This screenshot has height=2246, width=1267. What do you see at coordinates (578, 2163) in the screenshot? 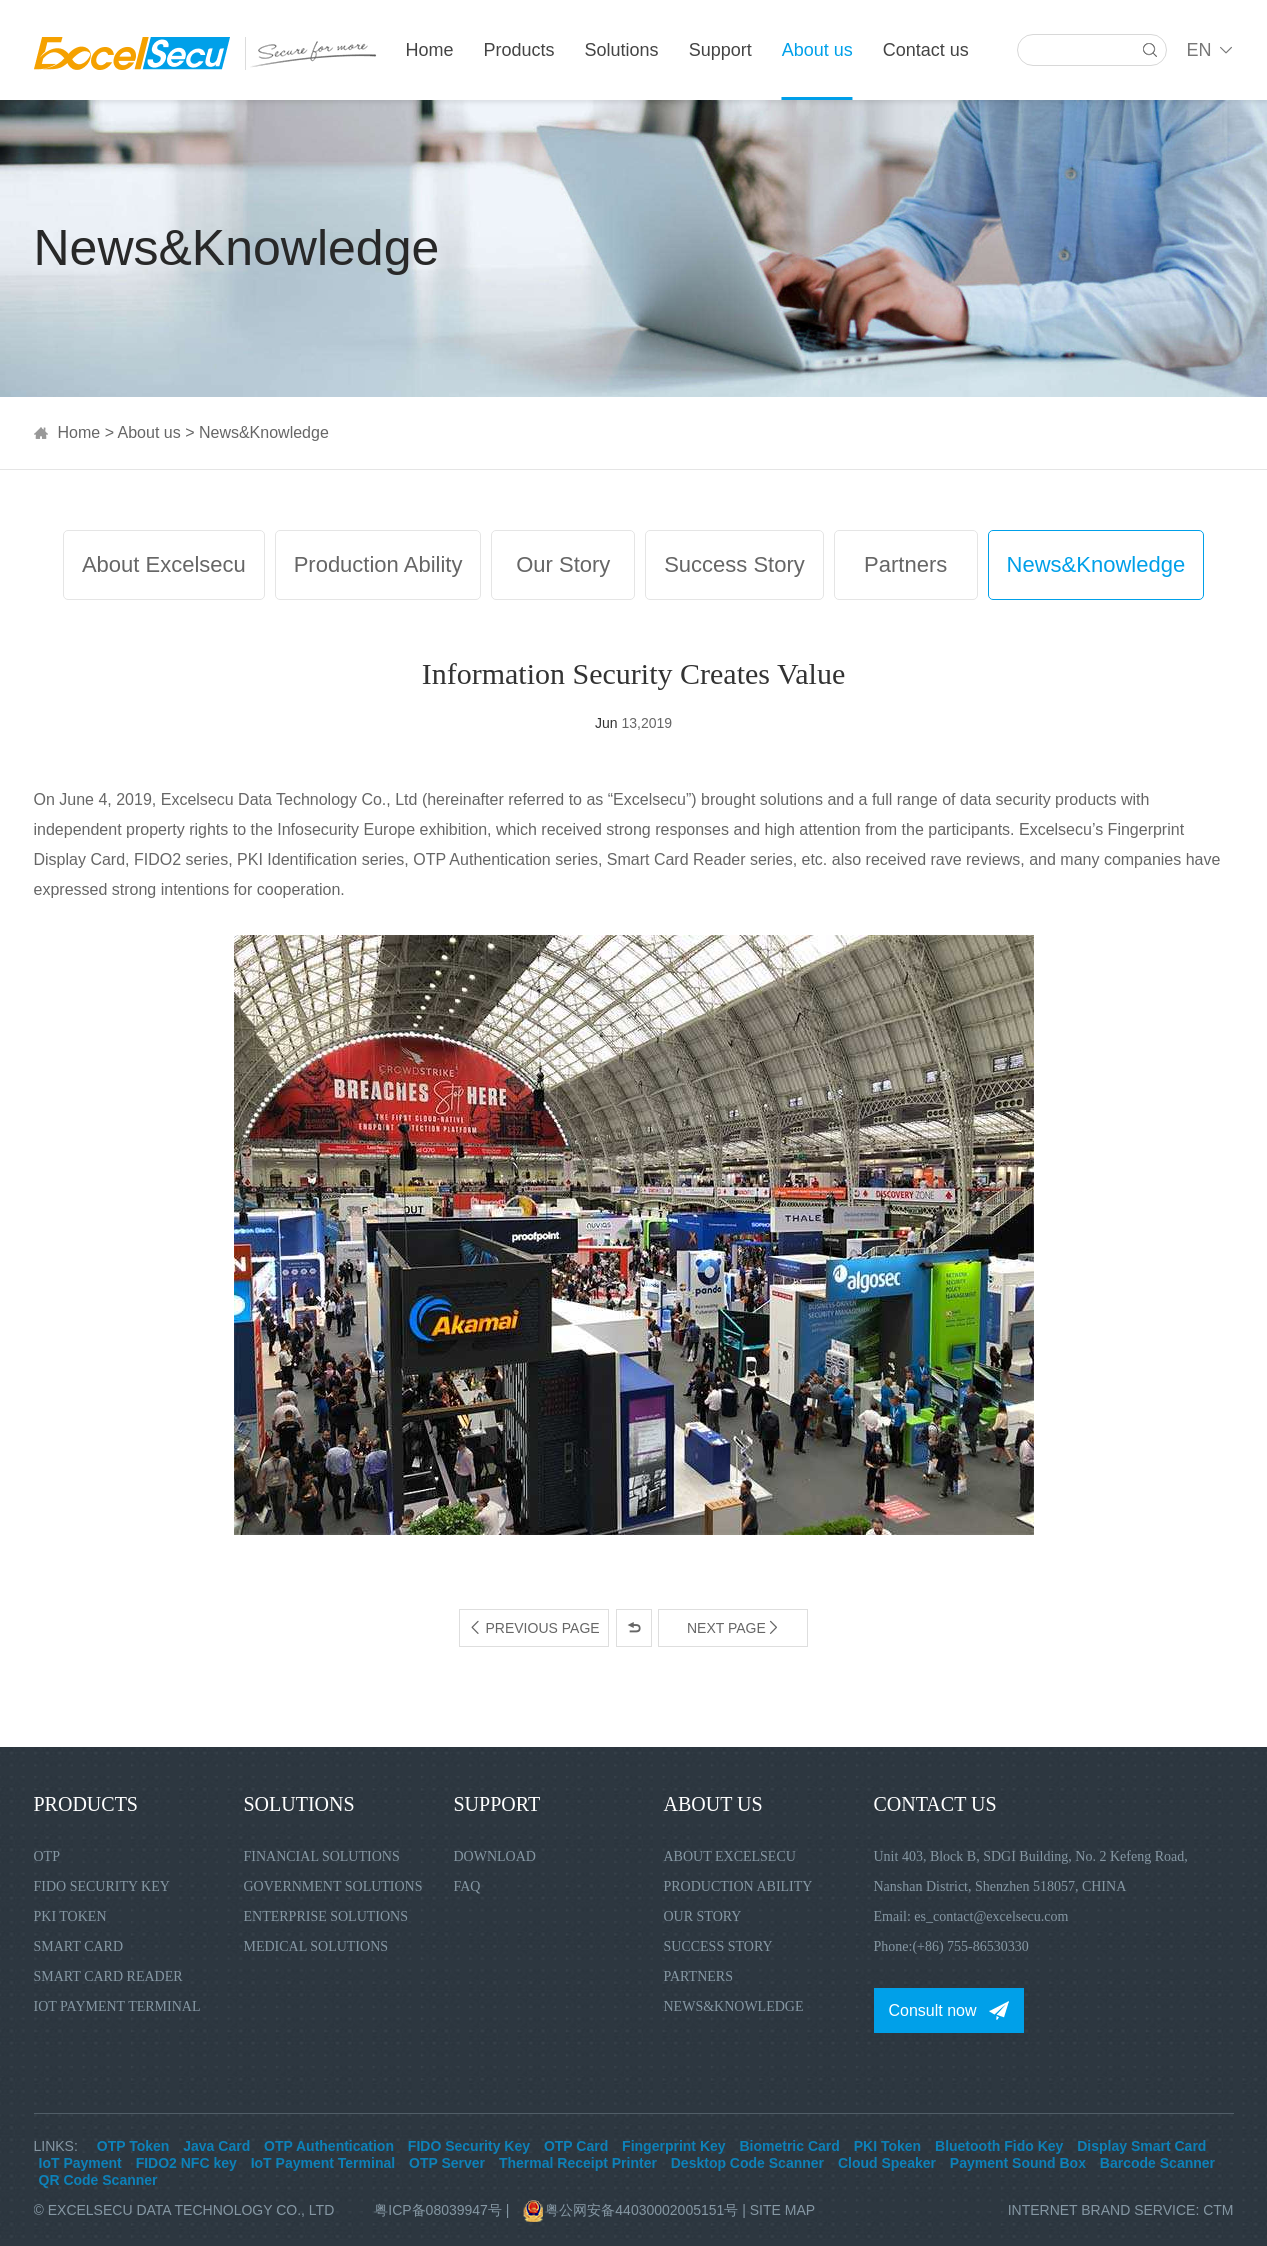
I see `Thermal Receipt Printer` at bounding box center [578, 2163].